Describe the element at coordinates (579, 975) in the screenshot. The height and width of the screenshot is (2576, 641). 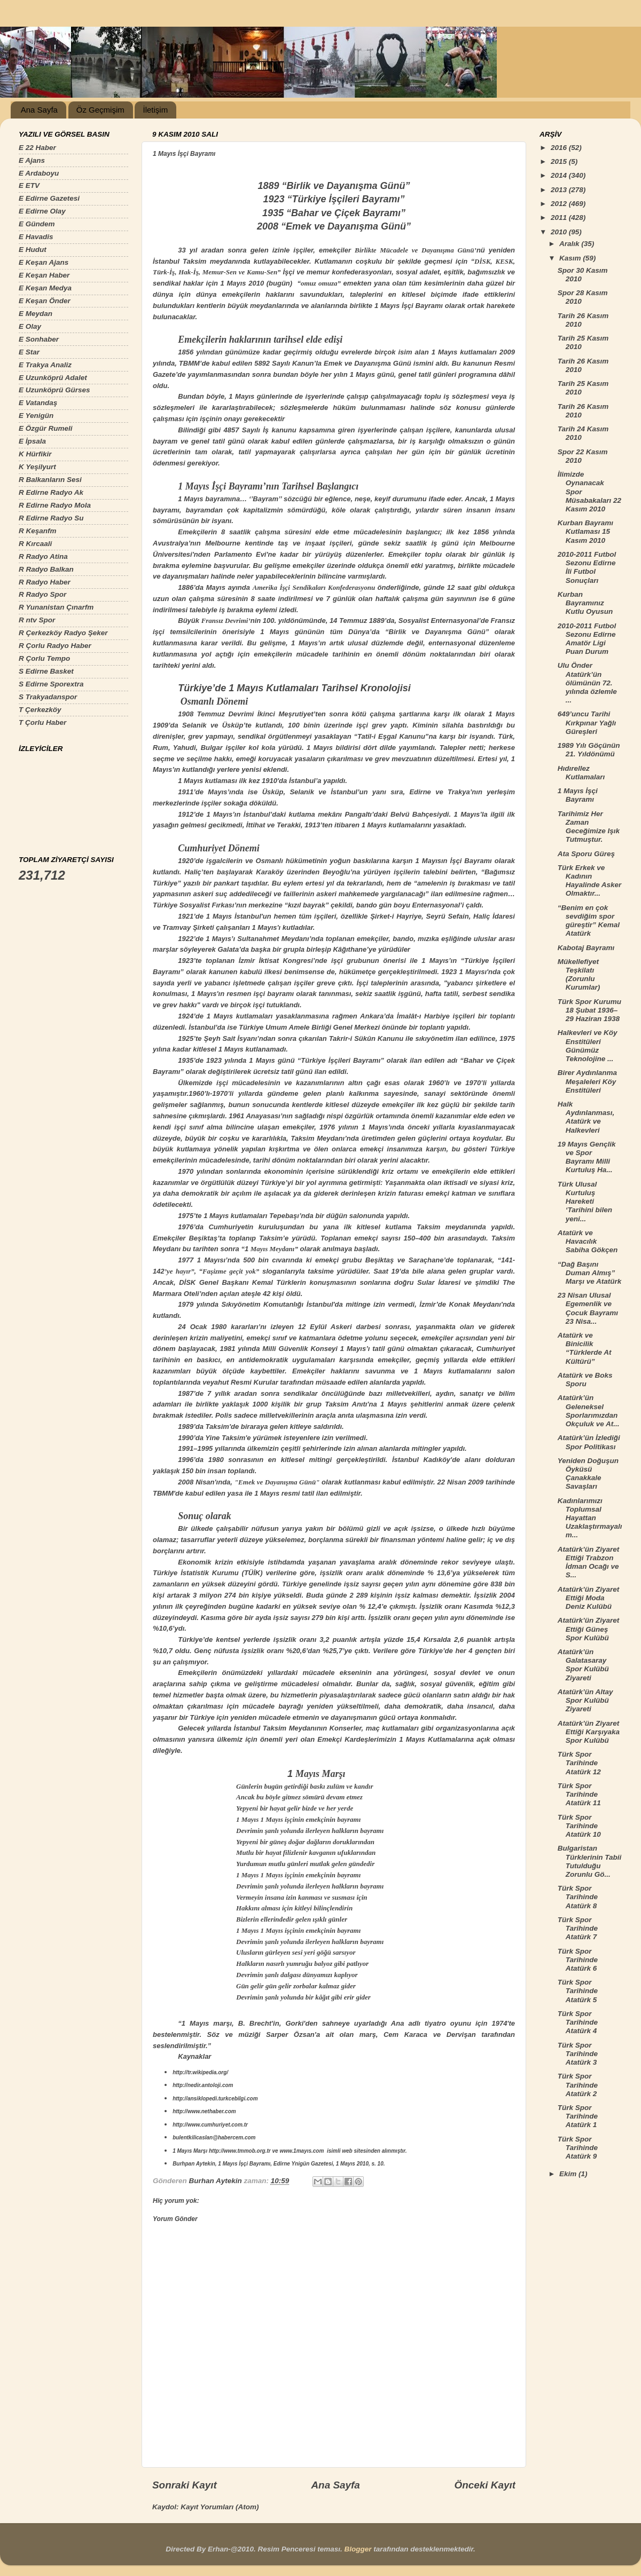
I see `Mükellefiyet Teşkilatı (Zorunlu Kurumlar)` at that location.